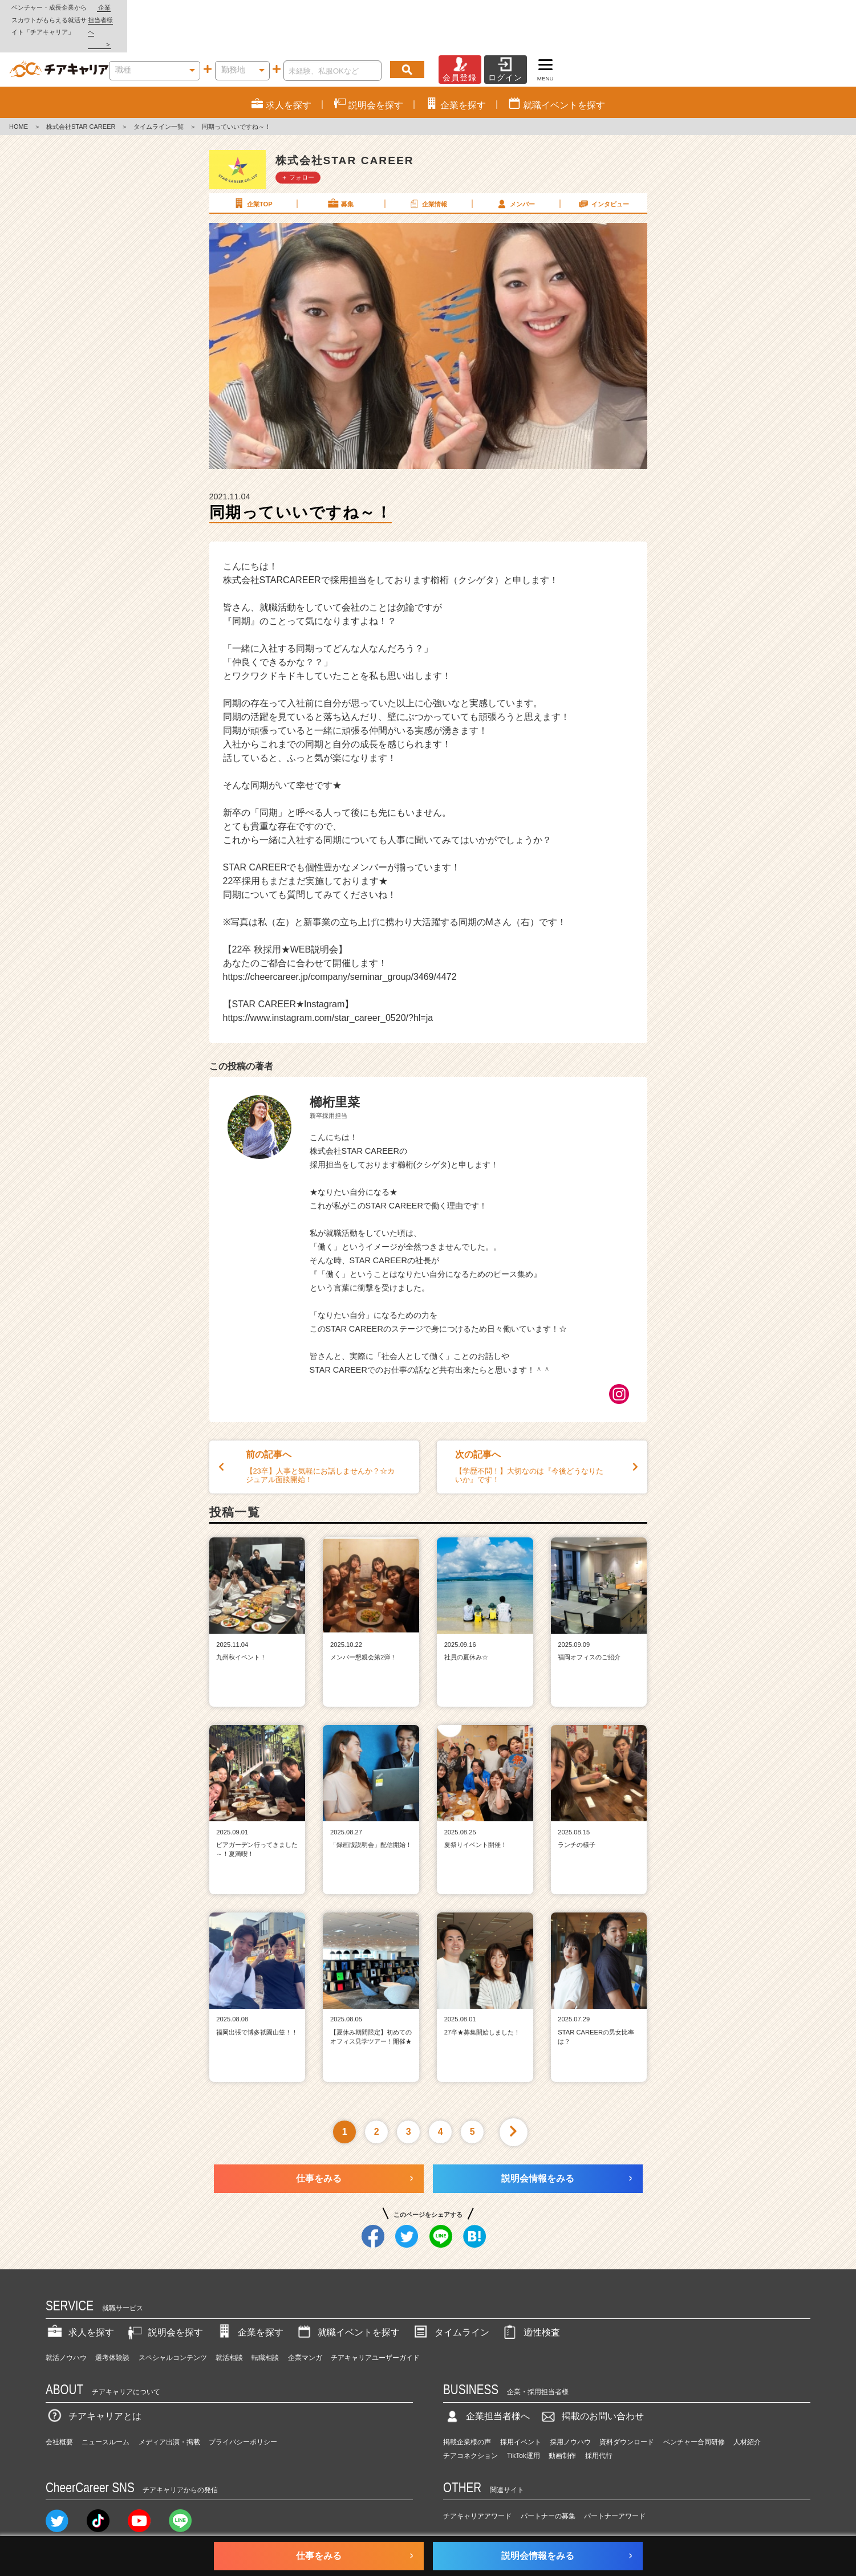 This screenshot has height=2576, width=856. Describe the element at coordinates (164, 2295) in the screenshot. I see `説明会を探す` at that location.